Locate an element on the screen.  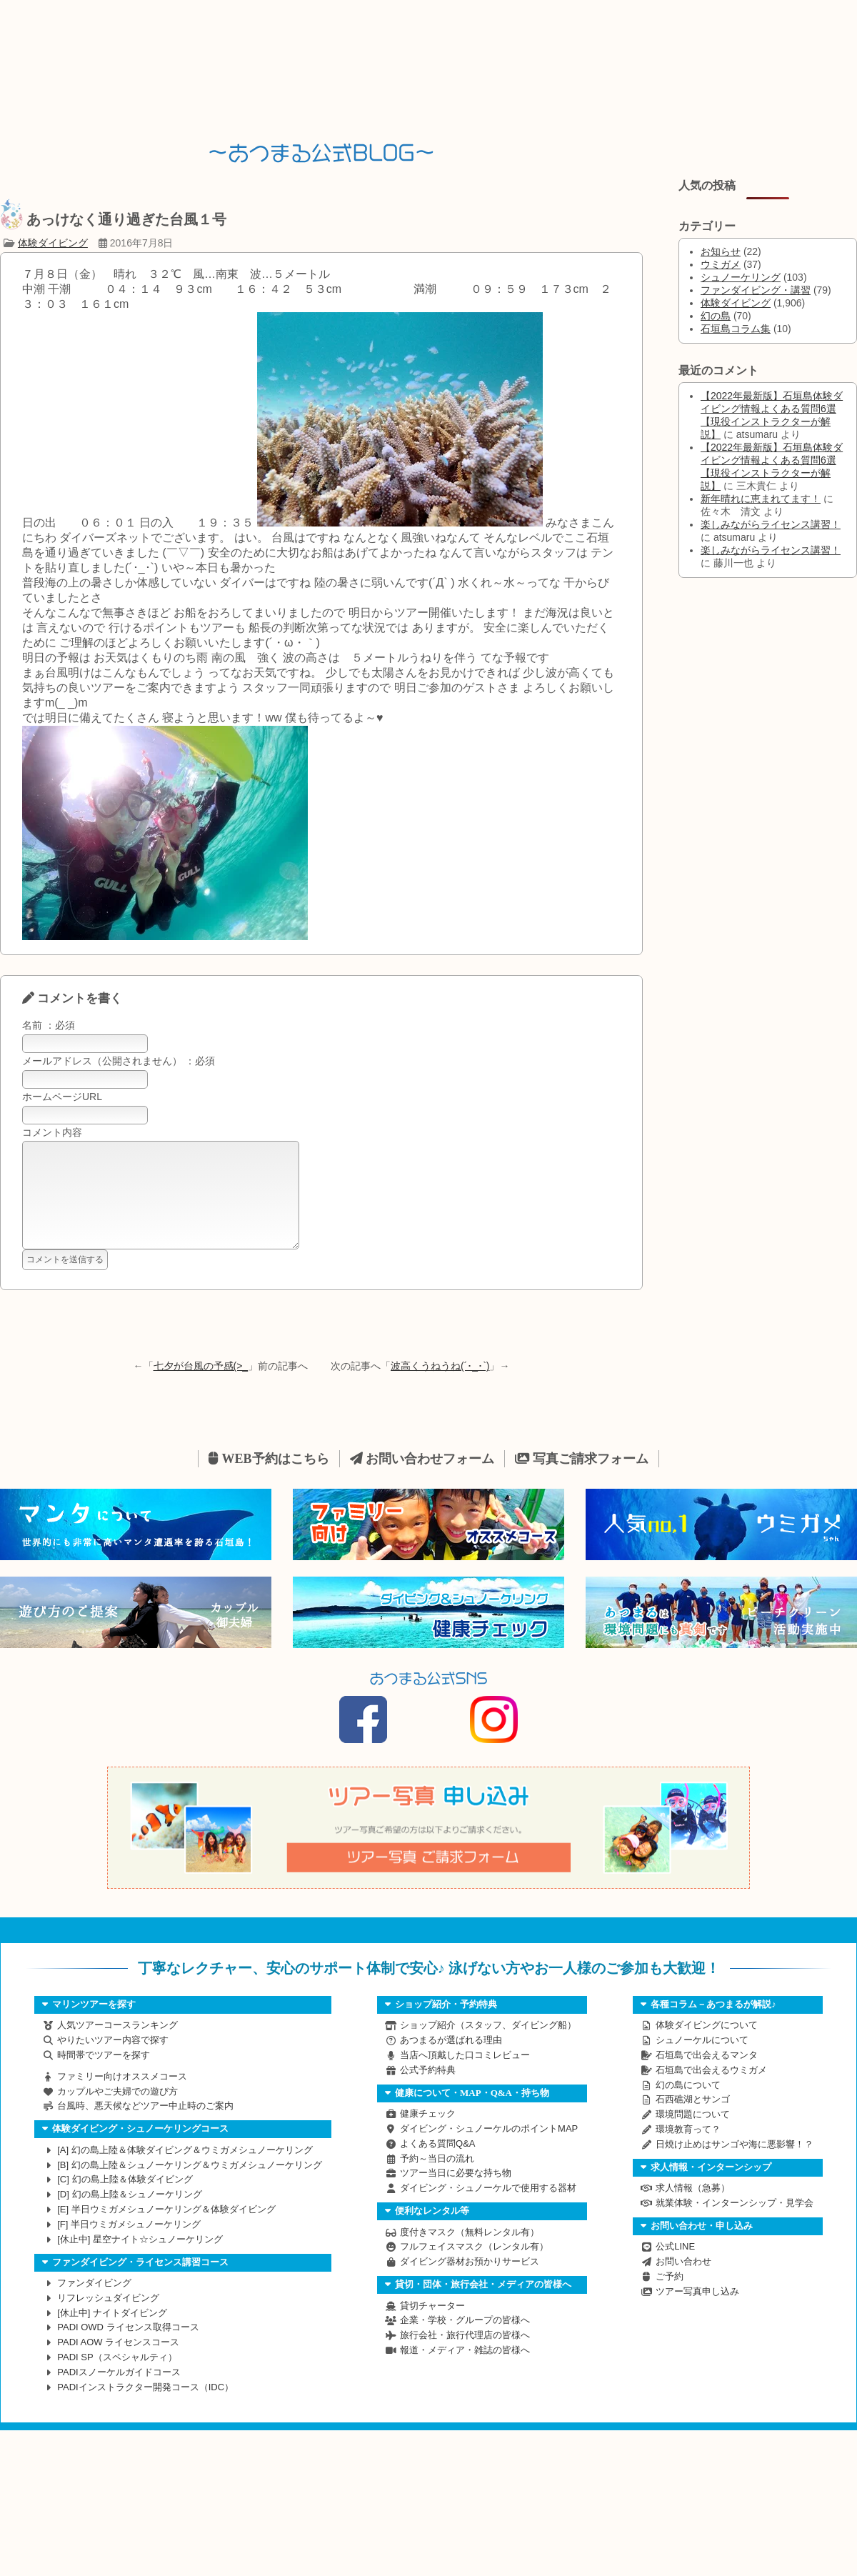
PADIインストラクター開発コース（IDC） is located at coordinates (145, 2408).